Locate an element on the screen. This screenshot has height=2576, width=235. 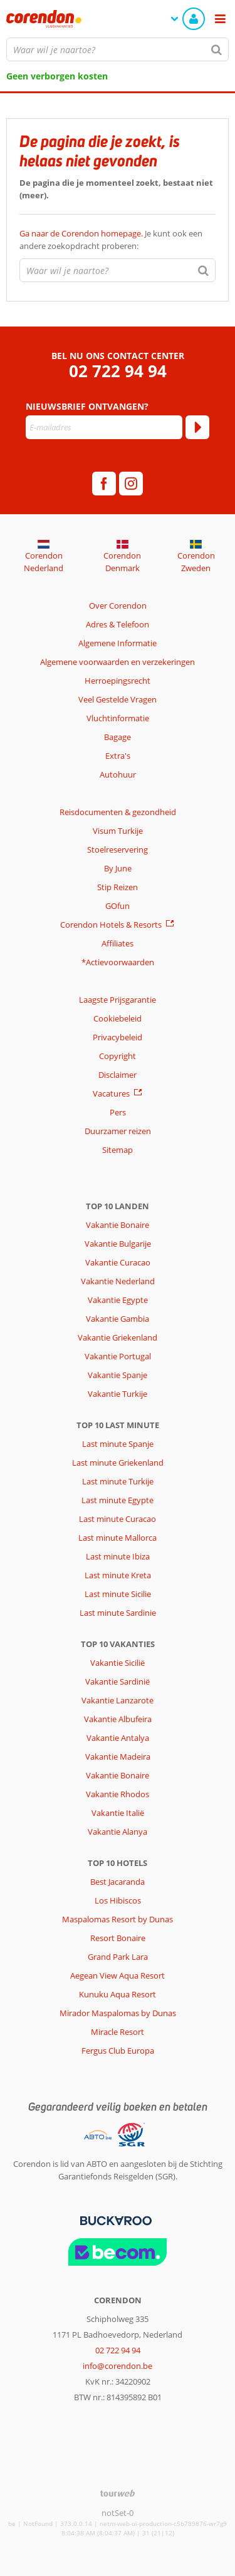
[Zoeken] is located at coordinates (217, 49).